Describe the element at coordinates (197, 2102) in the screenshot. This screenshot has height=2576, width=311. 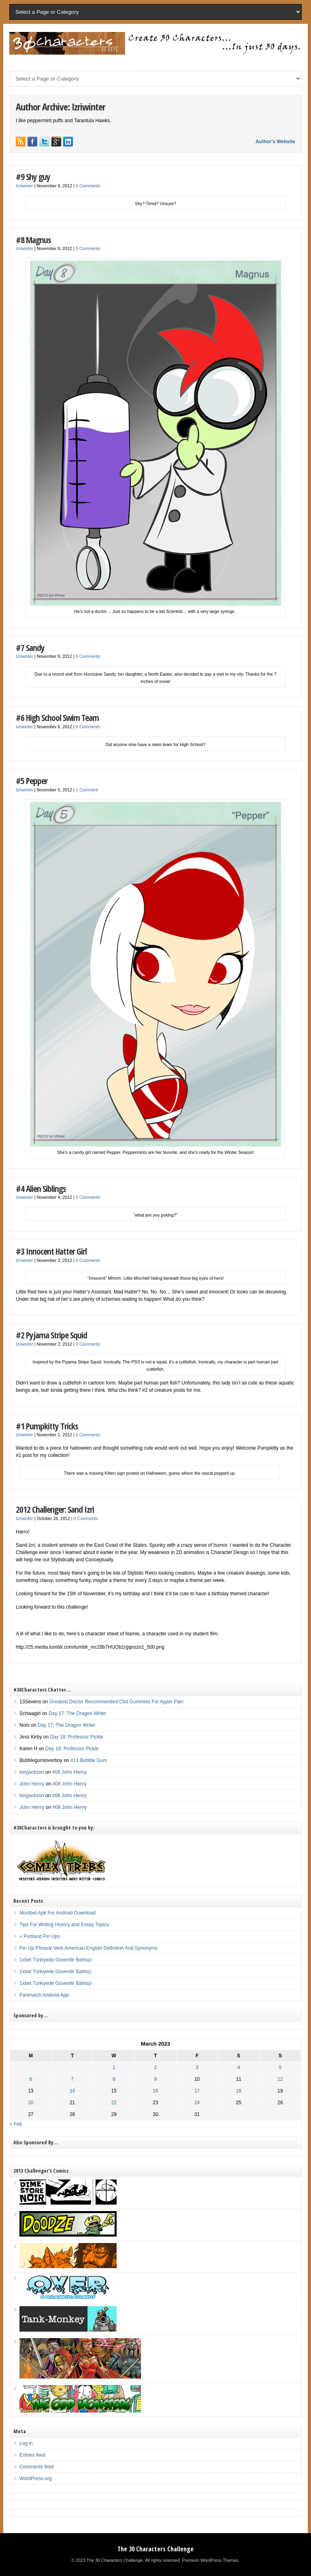
I see `24 [Posts published on March 24, 2023]` at that location.